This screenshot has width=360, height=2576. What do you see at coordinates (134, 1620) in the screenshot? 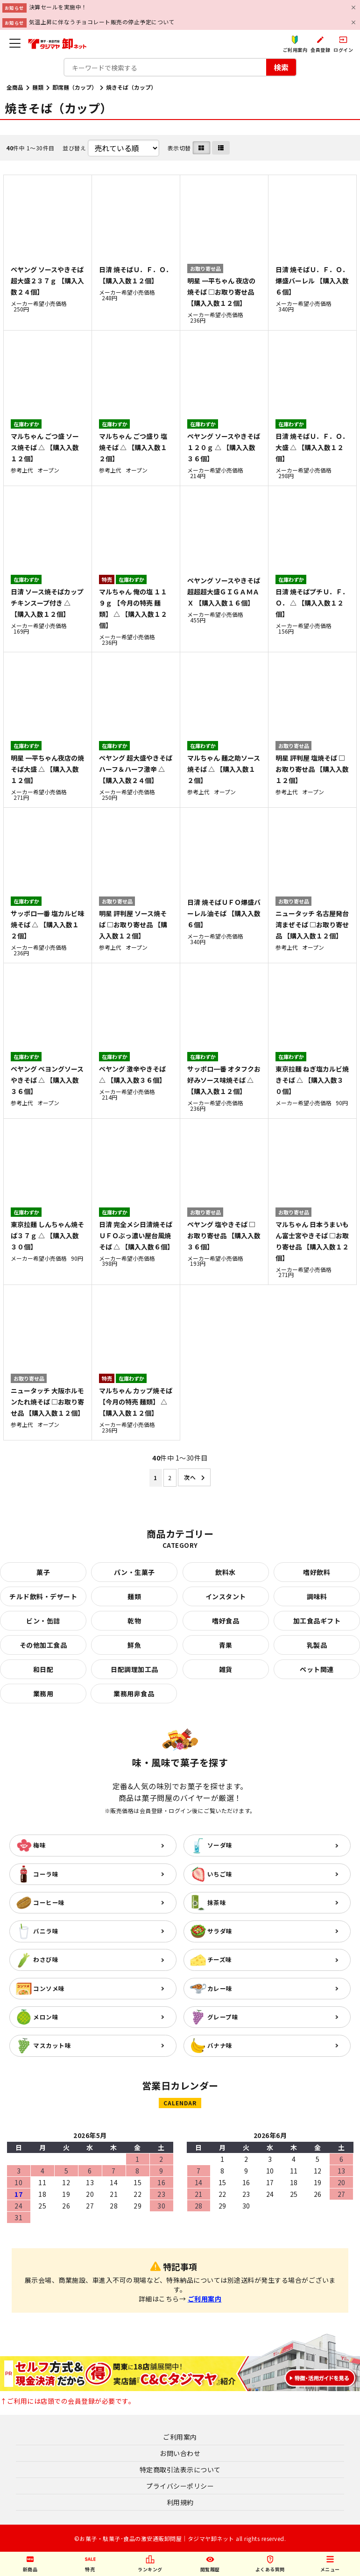
I see `乾物` at bounding box center [134, 1620].